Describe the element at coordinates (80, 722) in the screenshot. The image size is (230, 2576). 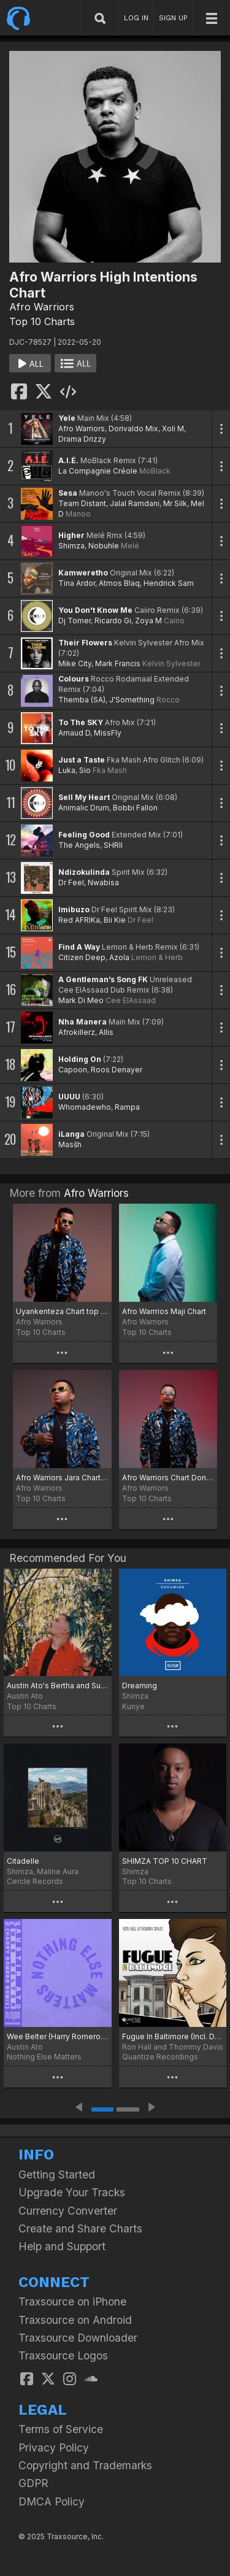
I see `To The SKY` at that location.